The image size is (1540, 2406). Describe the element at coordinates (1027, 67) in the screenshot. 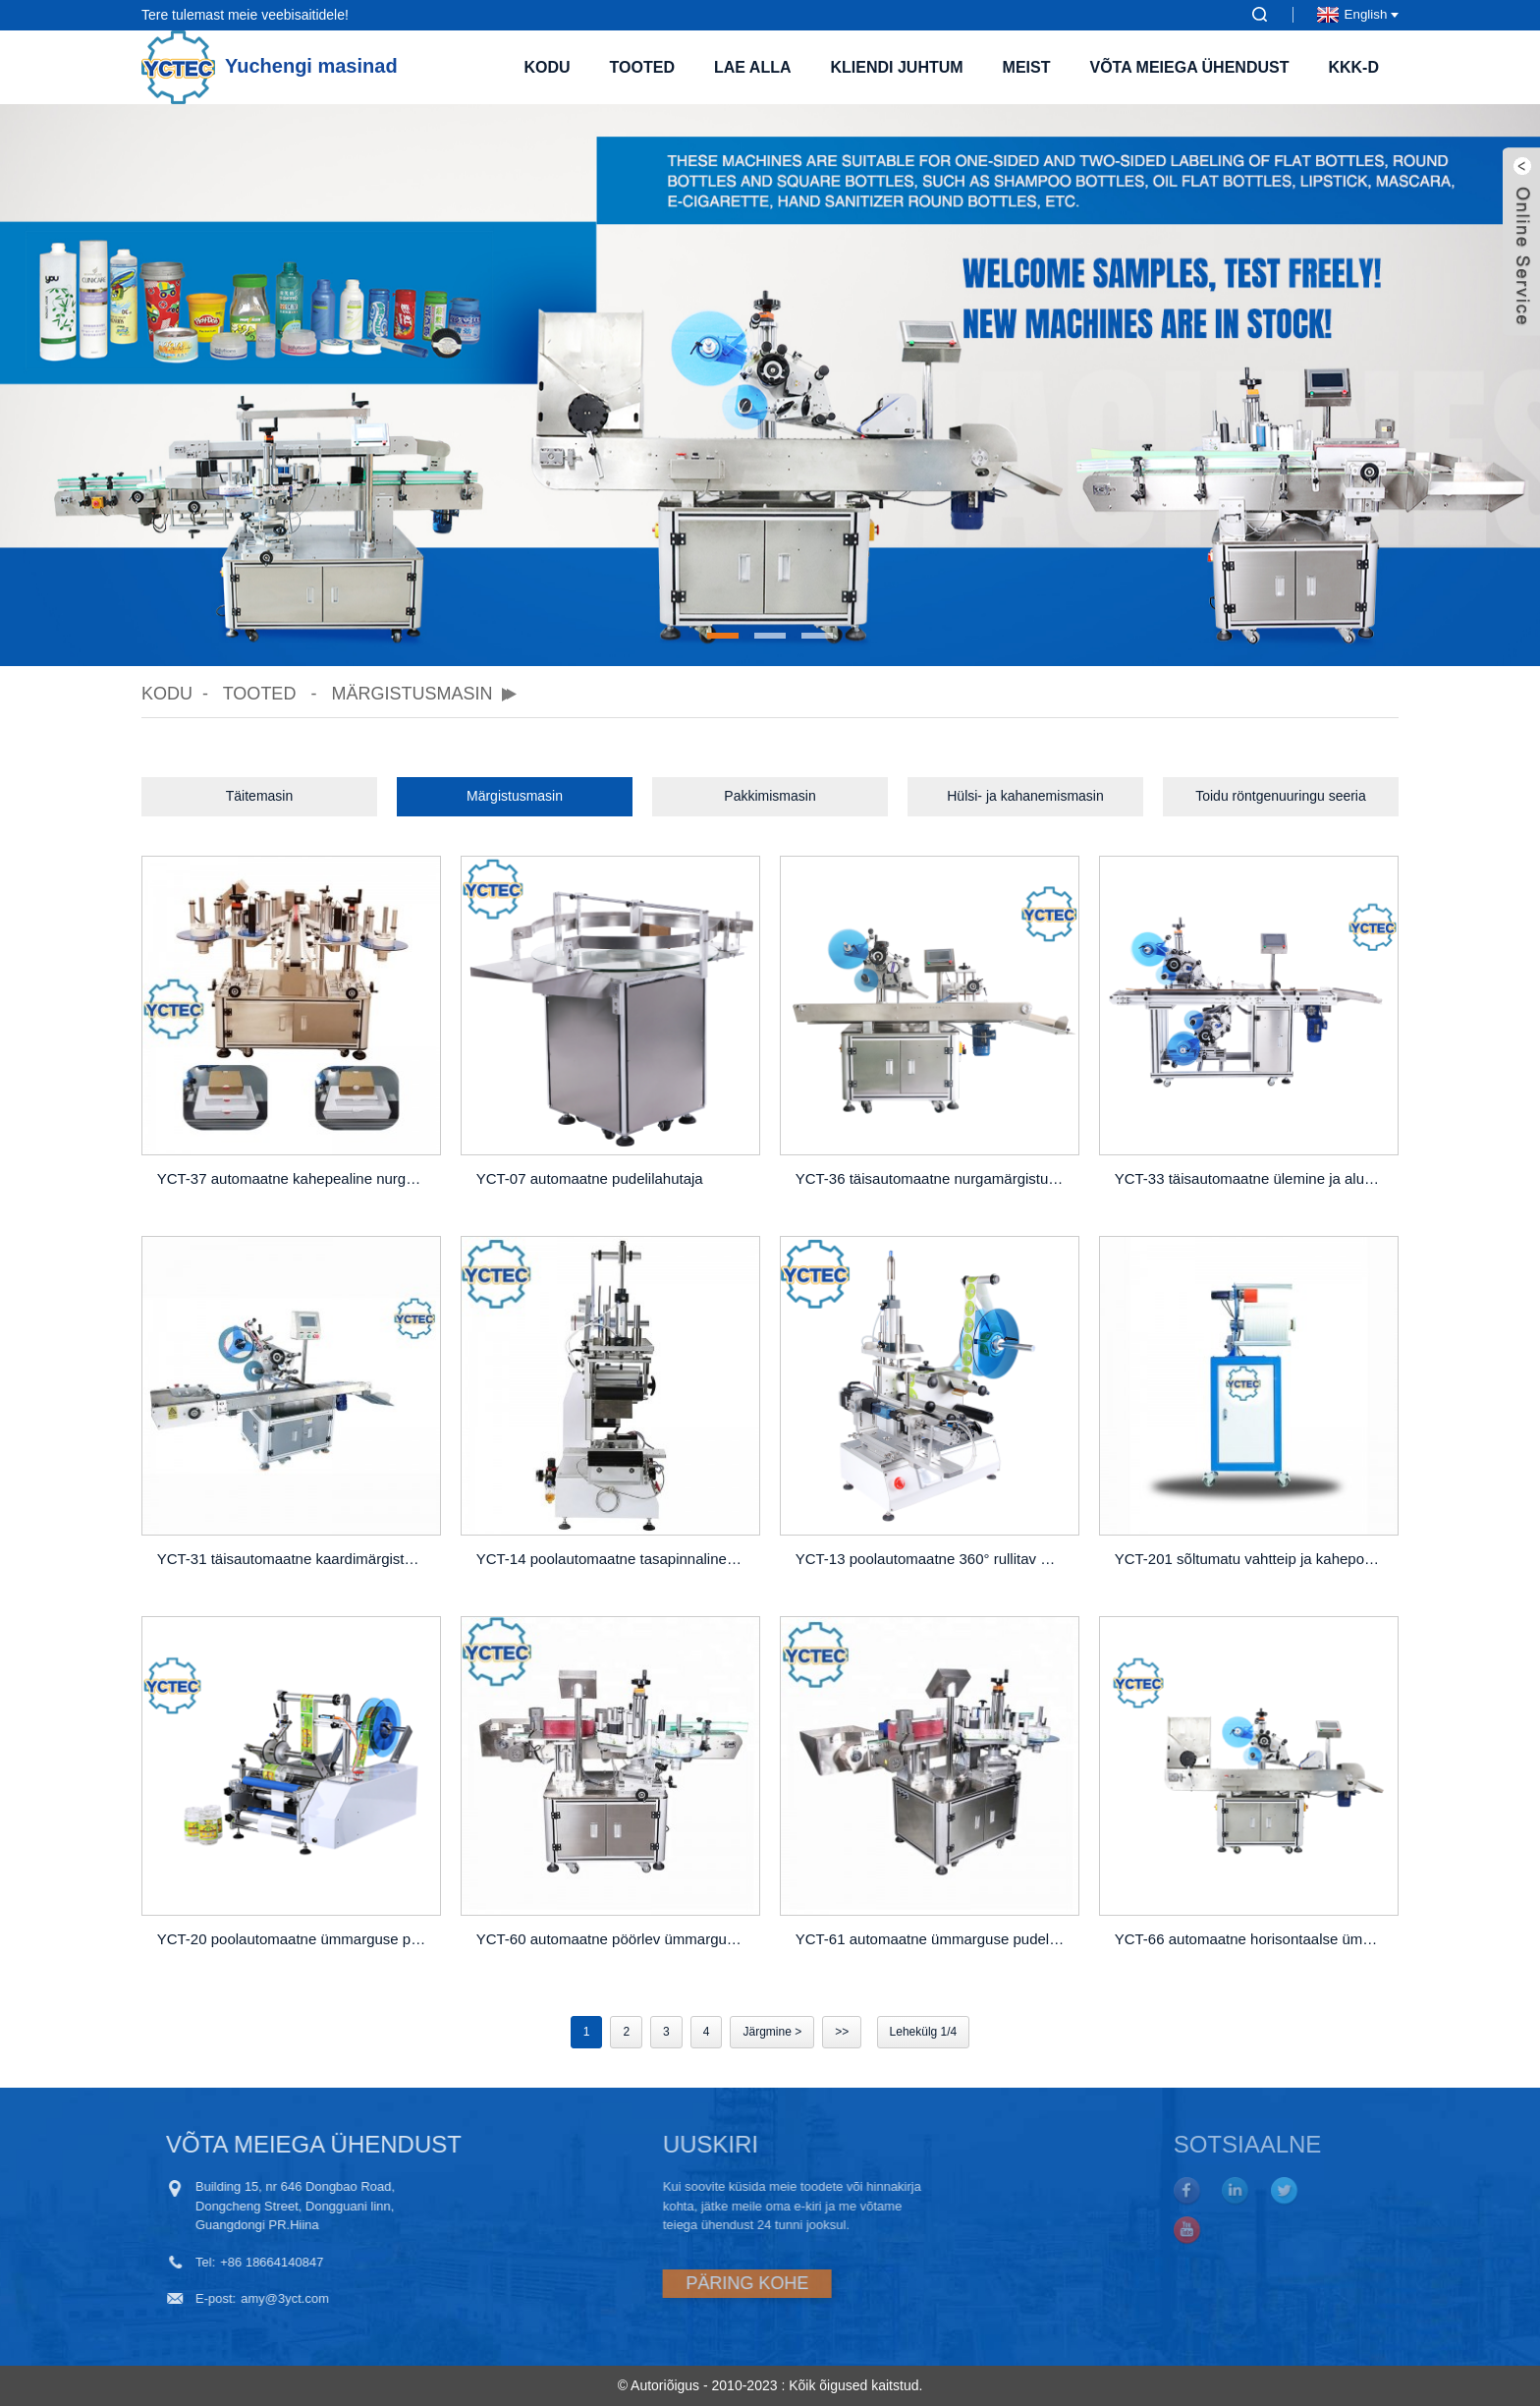

I see `Meist` at that location.